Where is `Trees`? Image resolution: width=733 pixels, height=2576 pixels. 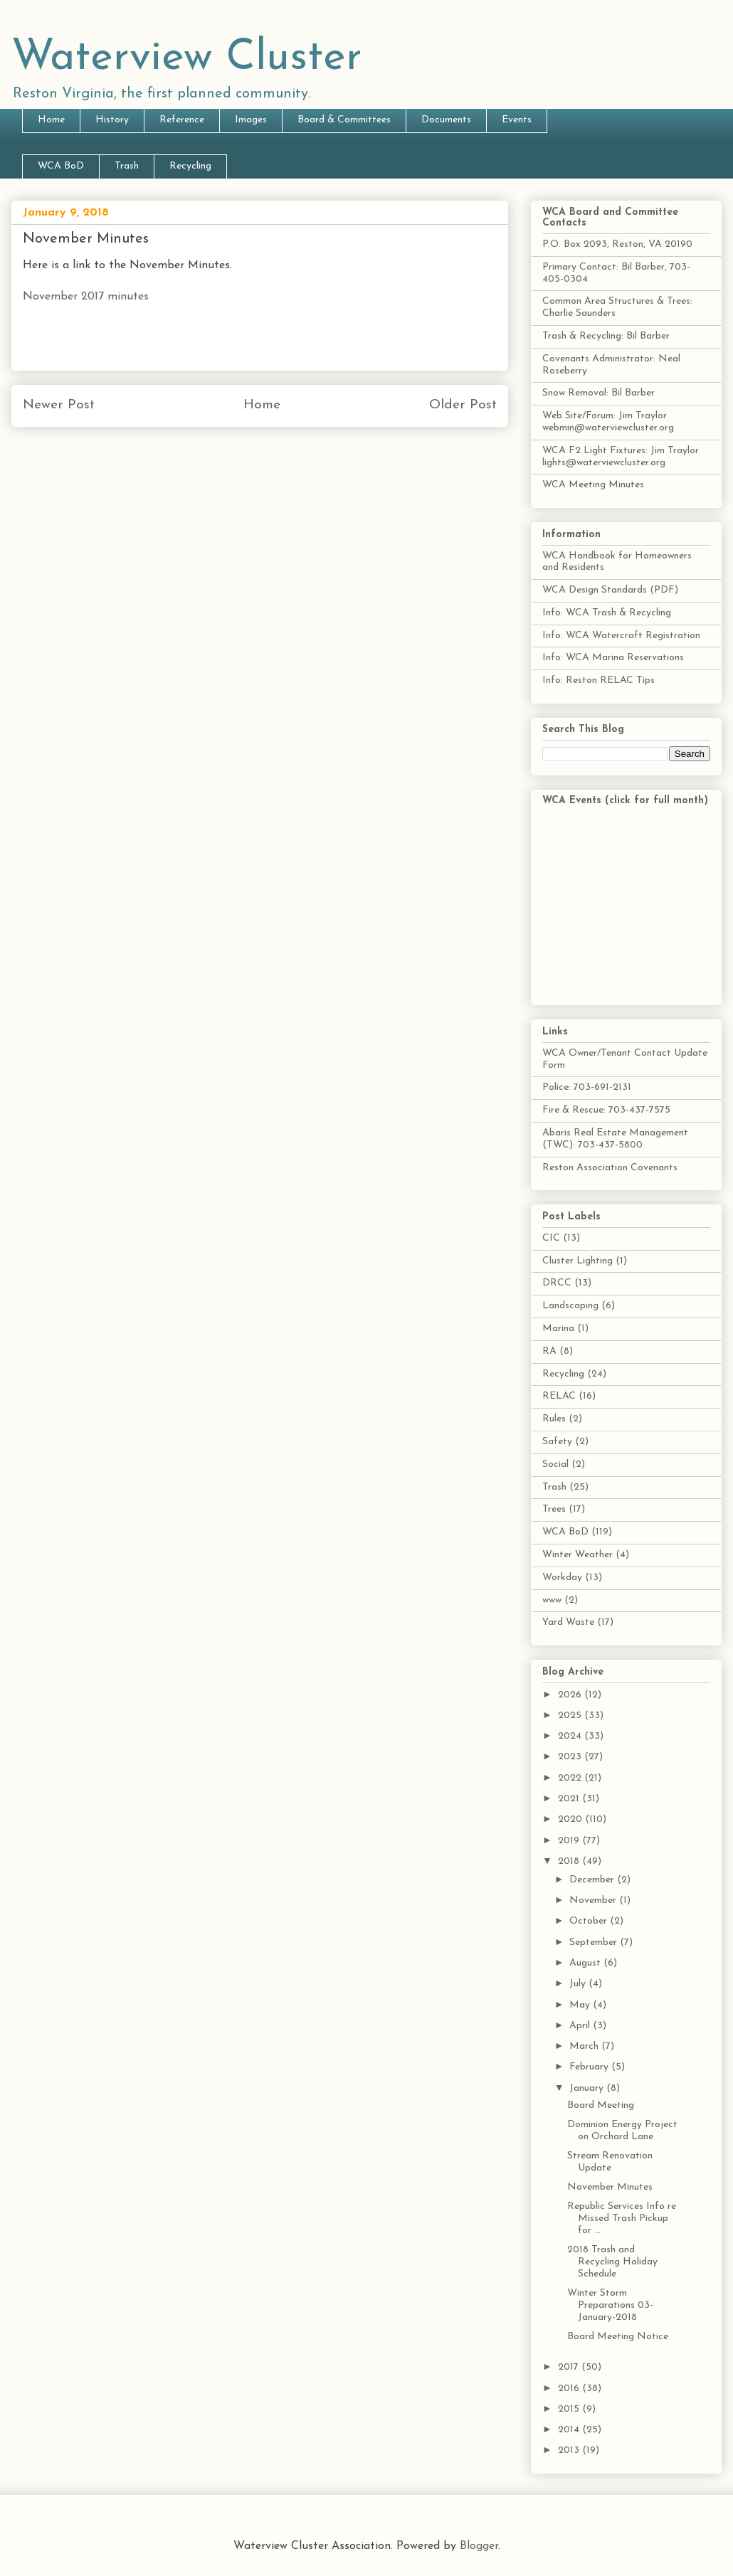 Trees is located at coordinates (554, 1509).